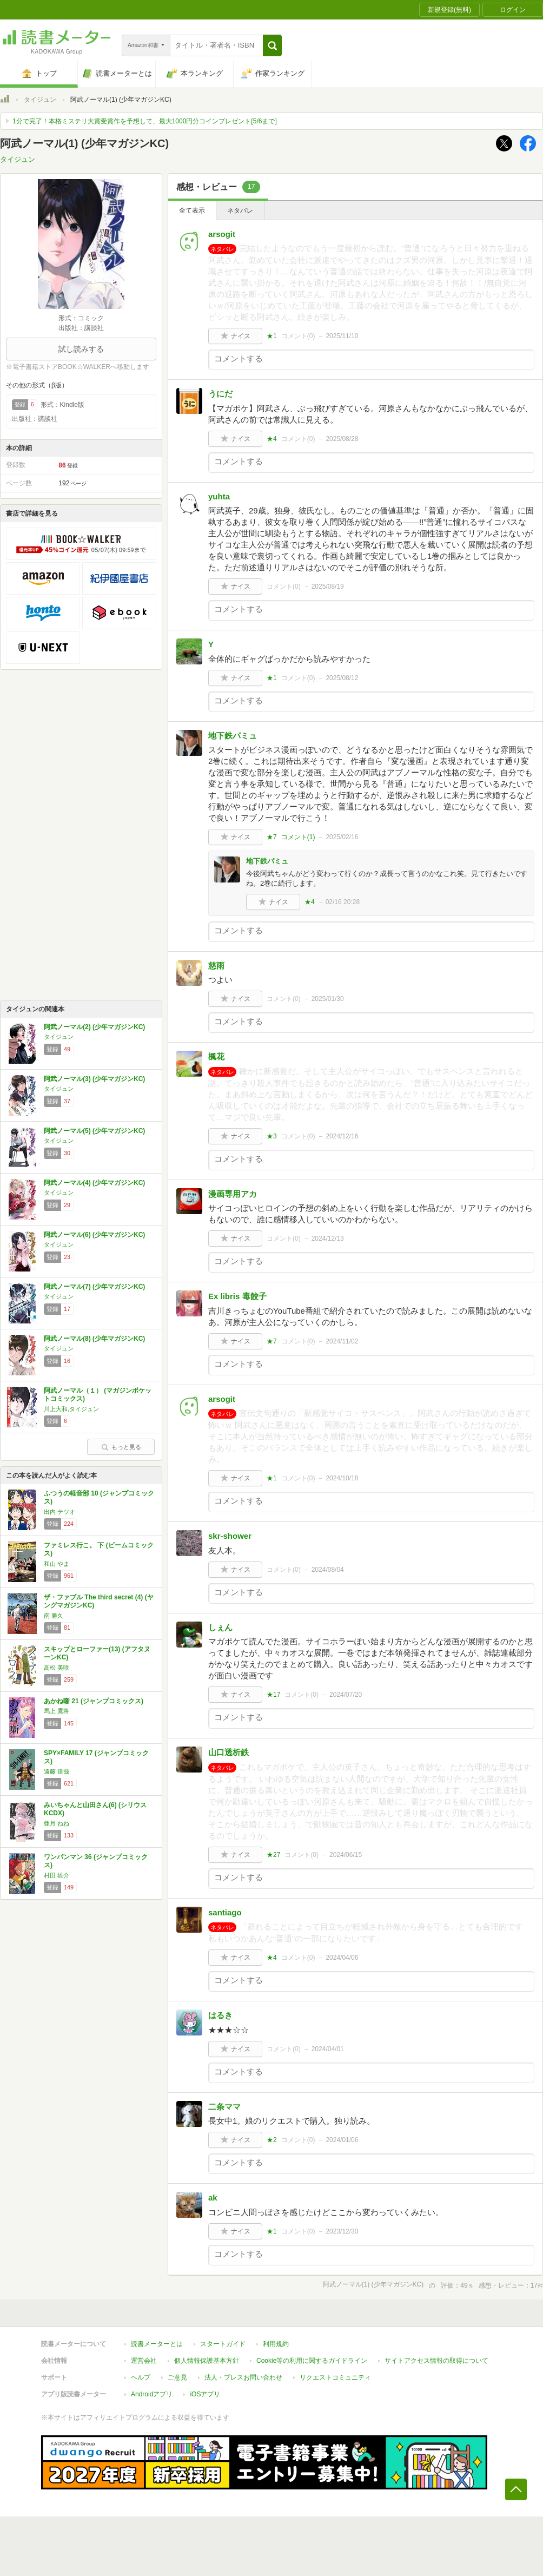 This screenshot has height=2576, width=543. Describe the element at coordinates (94, 1027) in the screenshot. I see `阿武ノーマル(2) (少年マガジンKC)` at that location.